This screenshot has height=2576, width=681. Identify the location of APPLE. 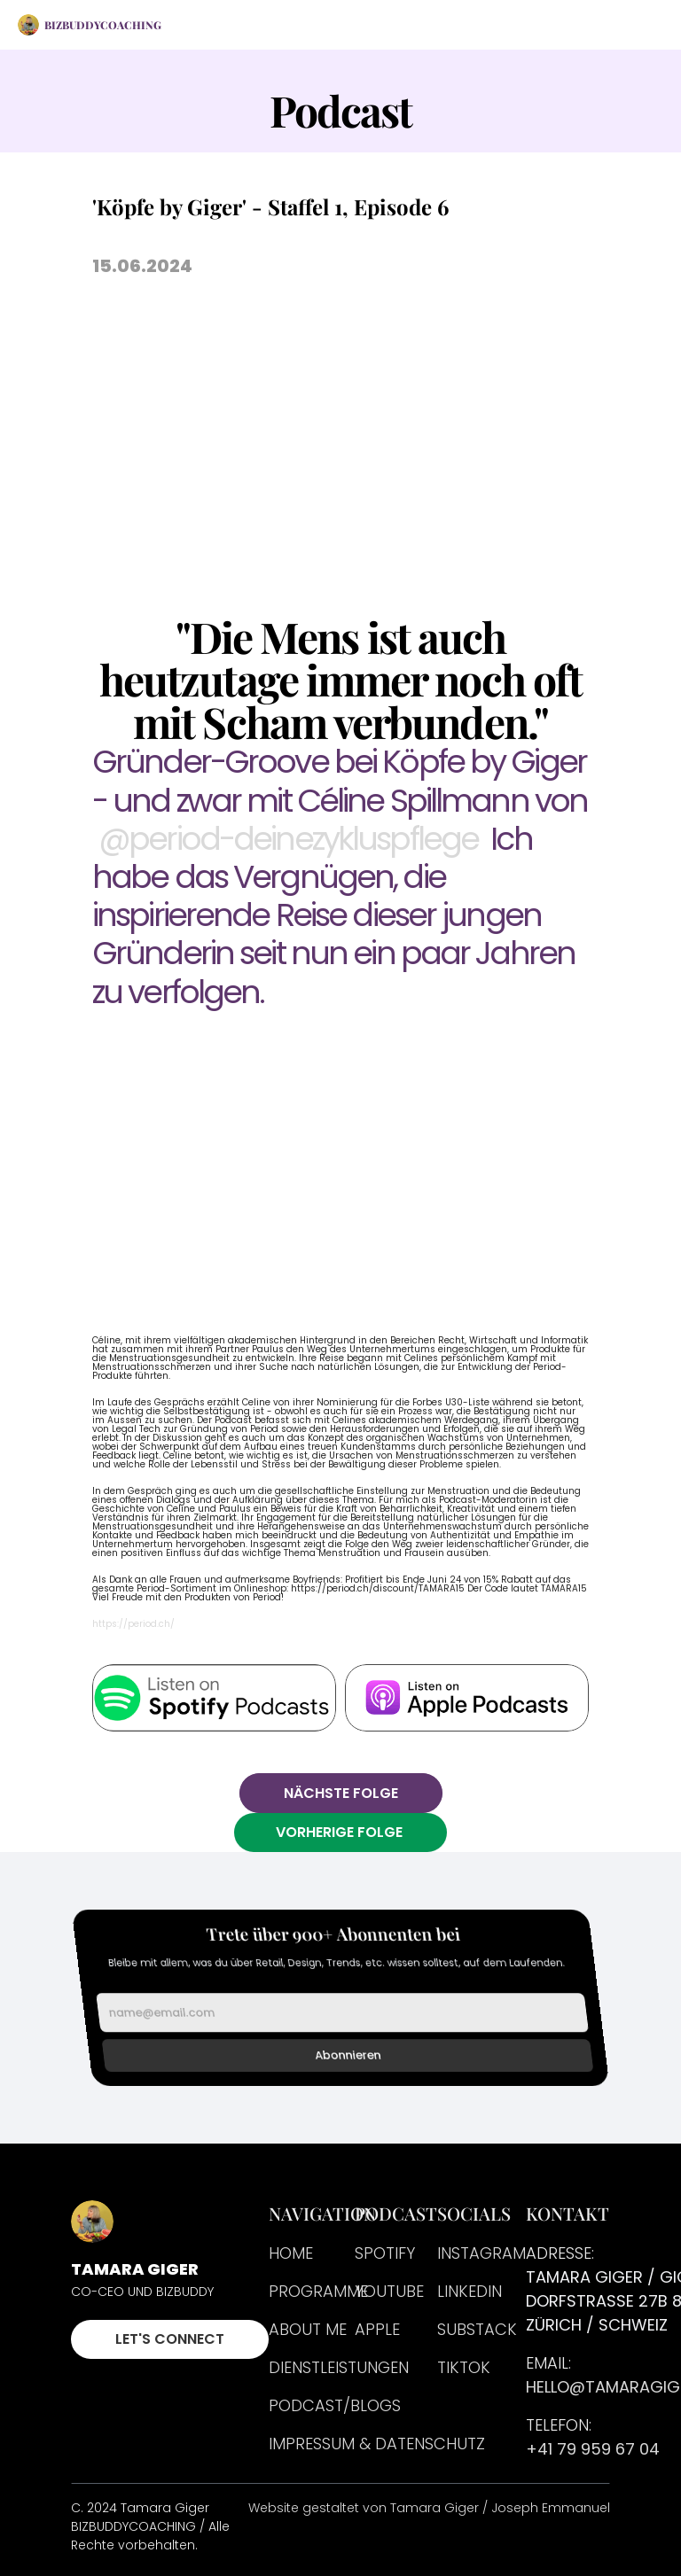
(377, 2329).